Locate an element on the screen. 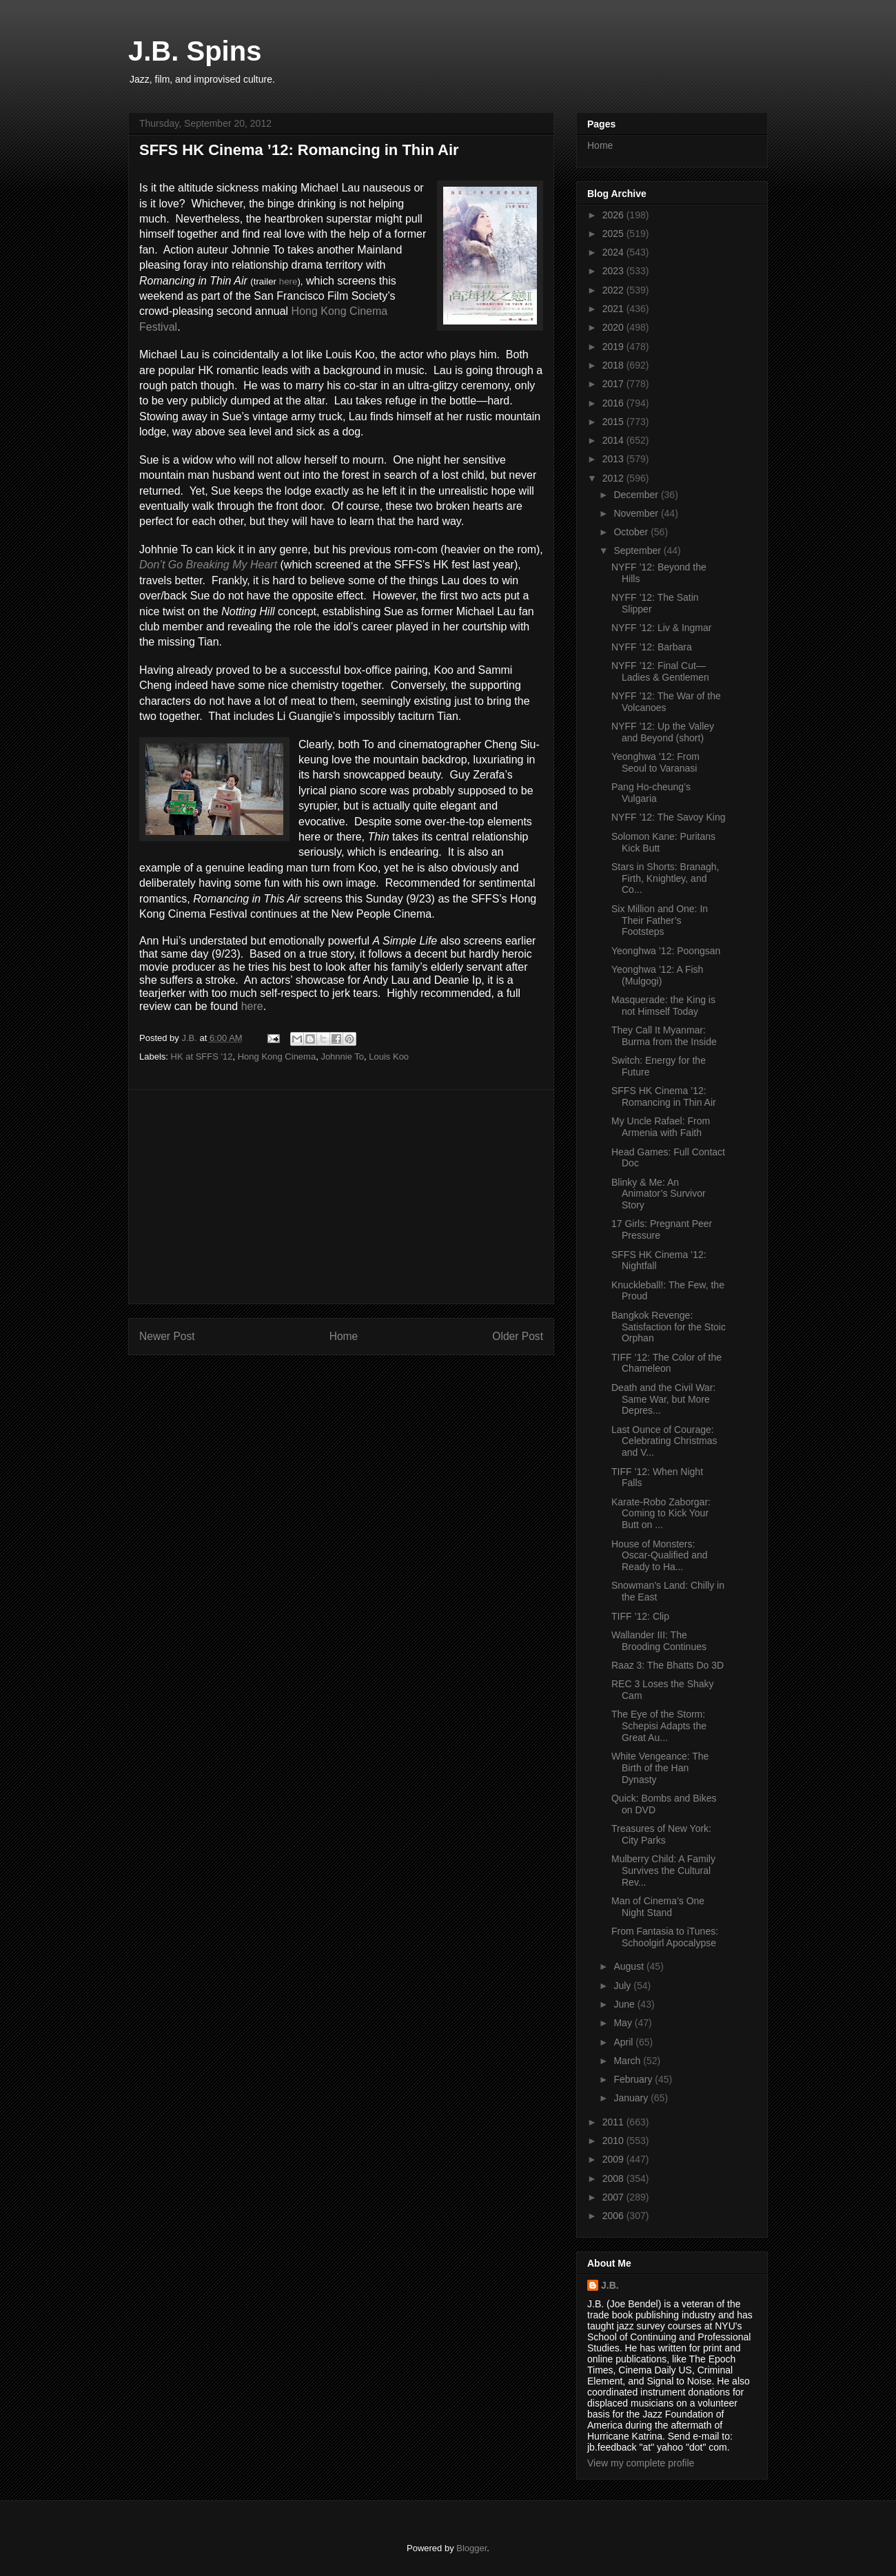 The width and height of the screenshot is (896, 2576). here is located at coordinates (288, 281).